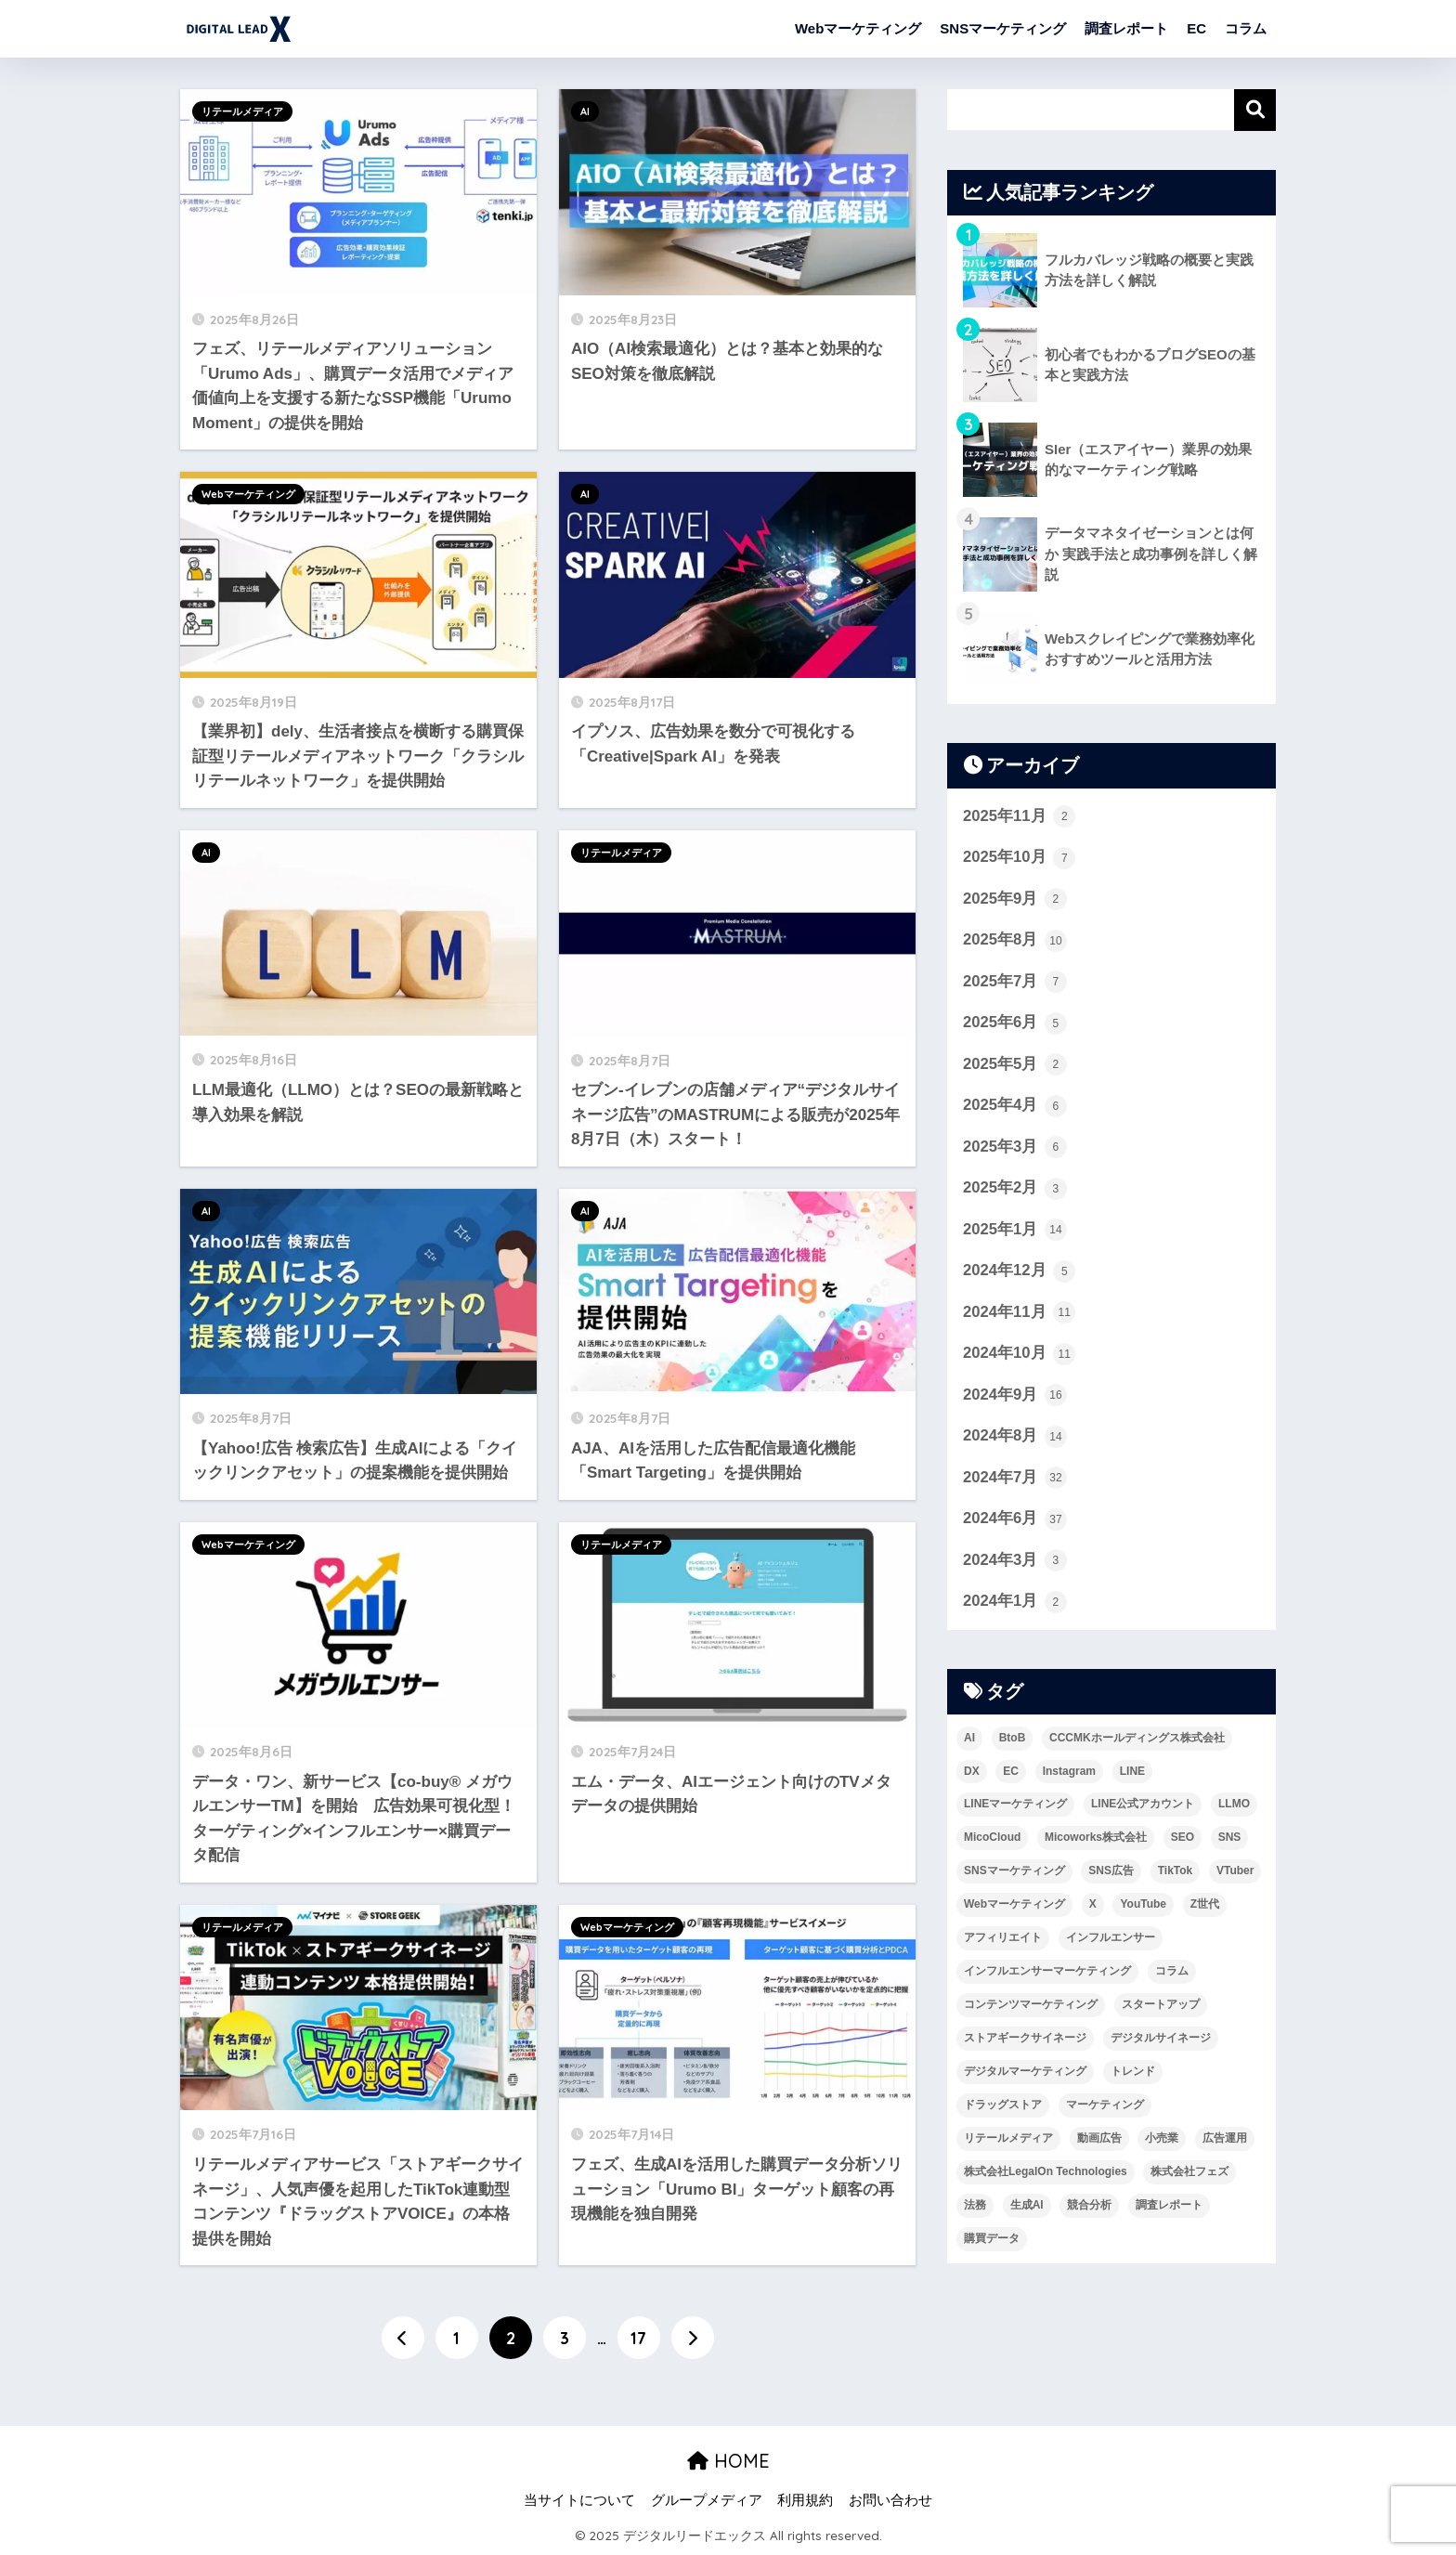  I want to click on 2024年6月, so click(1015, 1522).